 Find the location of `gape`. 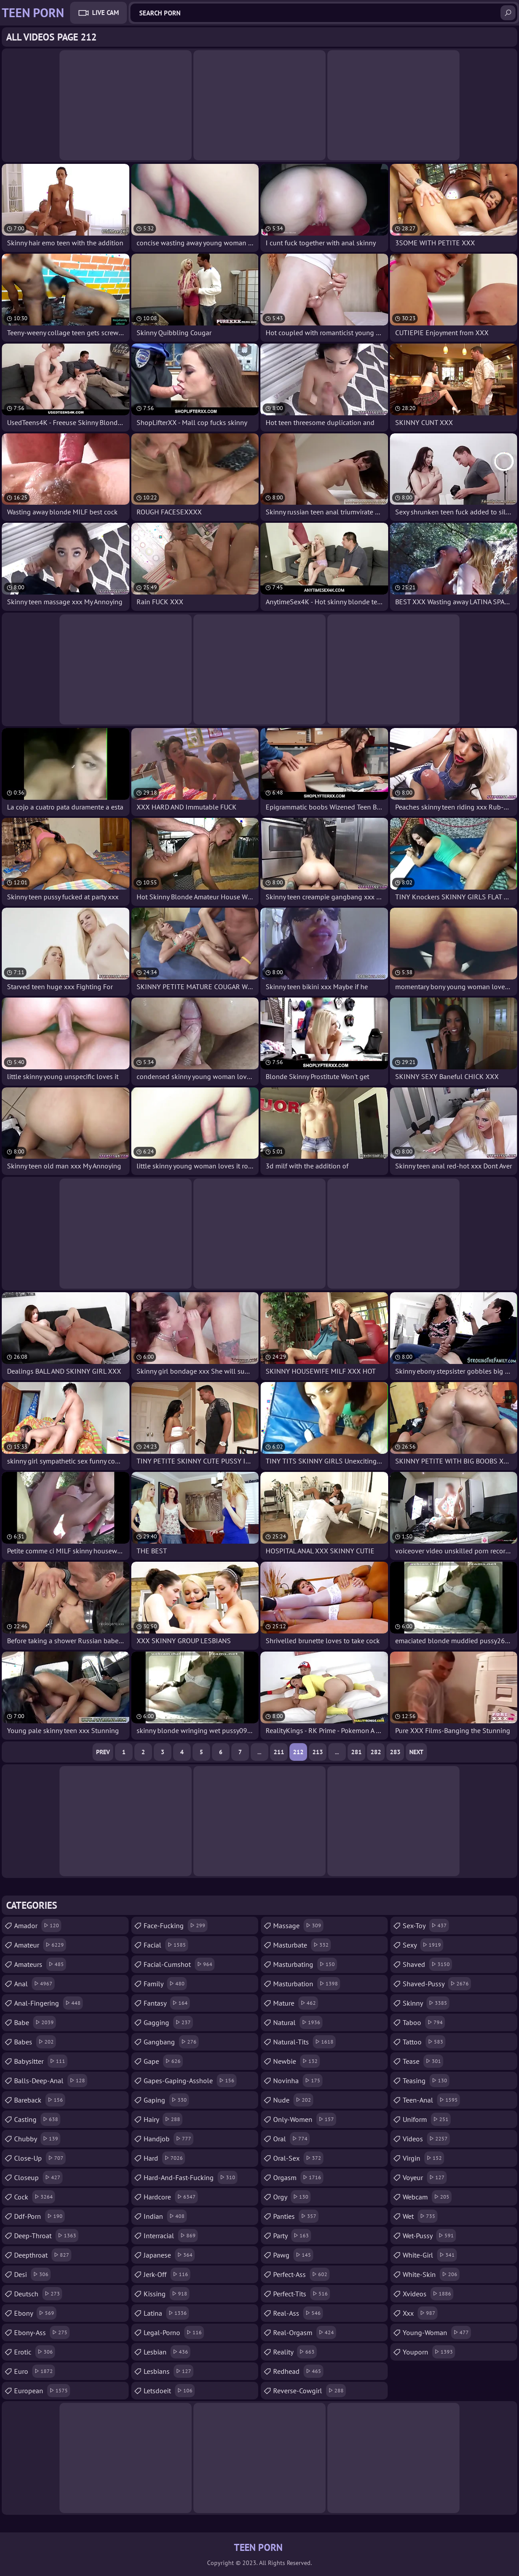

gape is located at coordinates (163, 2061).